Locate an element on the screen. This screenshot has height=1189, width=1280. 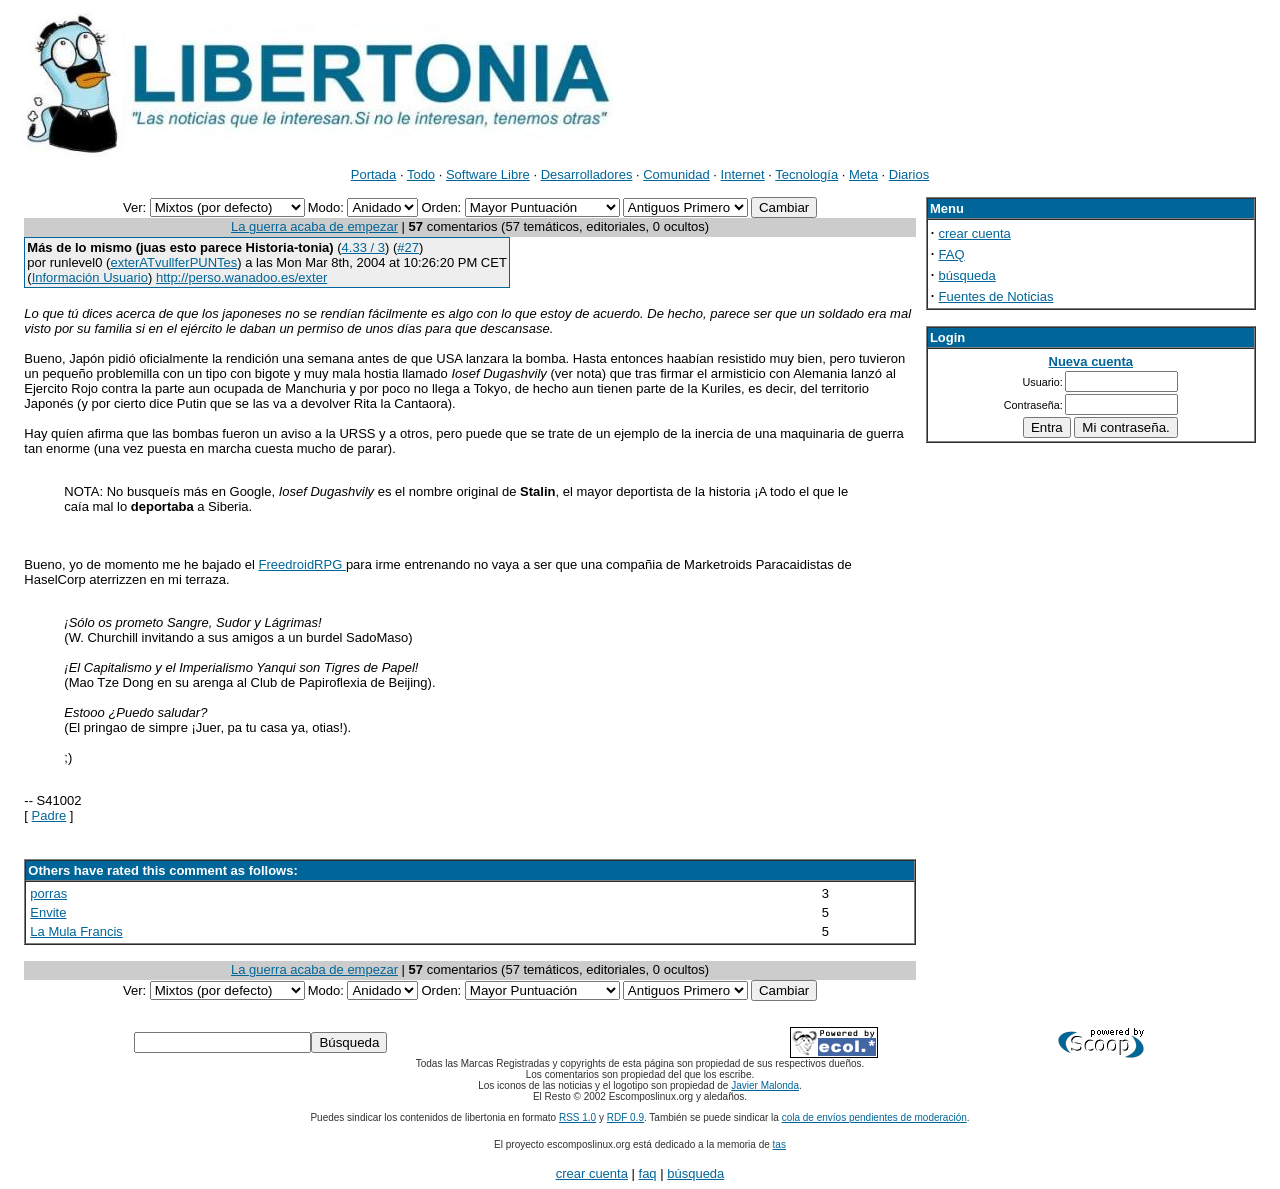
FreedroidRPG is located at coordinates (301, 564).